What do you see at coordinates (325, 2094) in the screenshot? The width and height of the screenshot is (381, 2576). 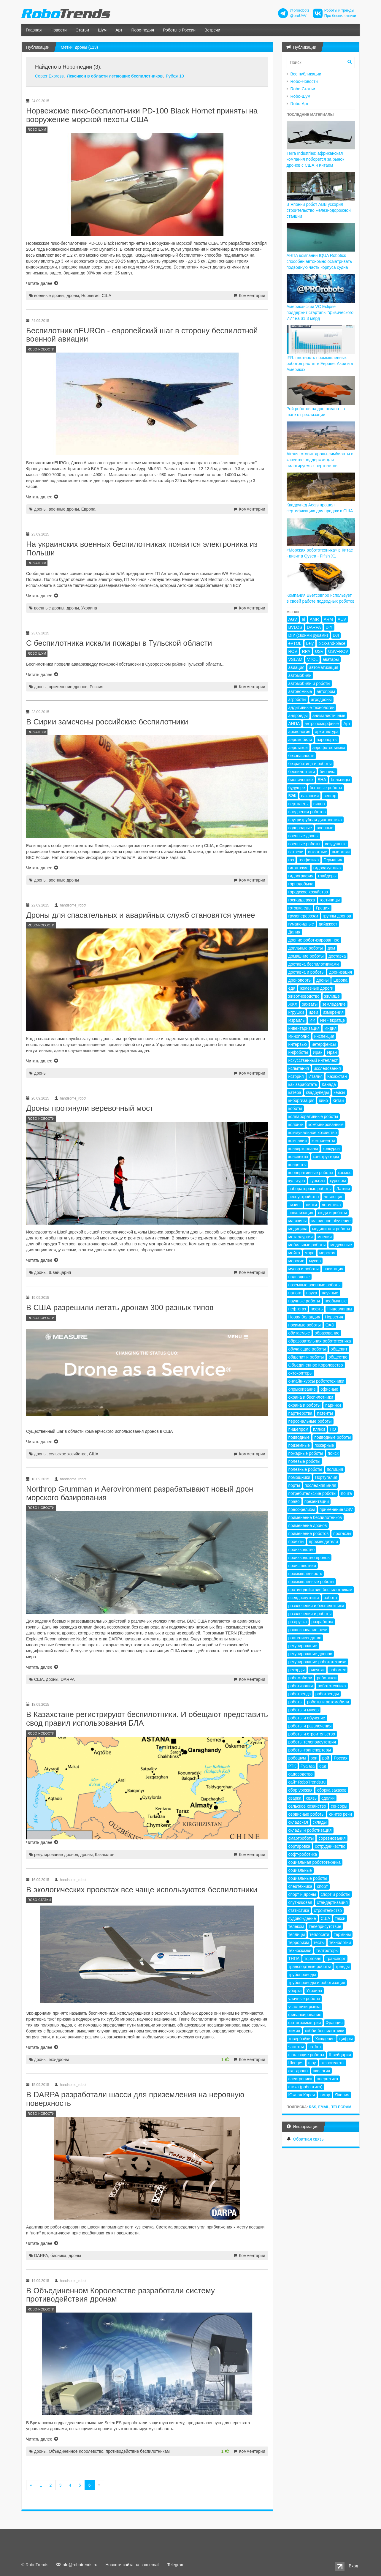 I see `юмор` at bounding box center [325, 2094].